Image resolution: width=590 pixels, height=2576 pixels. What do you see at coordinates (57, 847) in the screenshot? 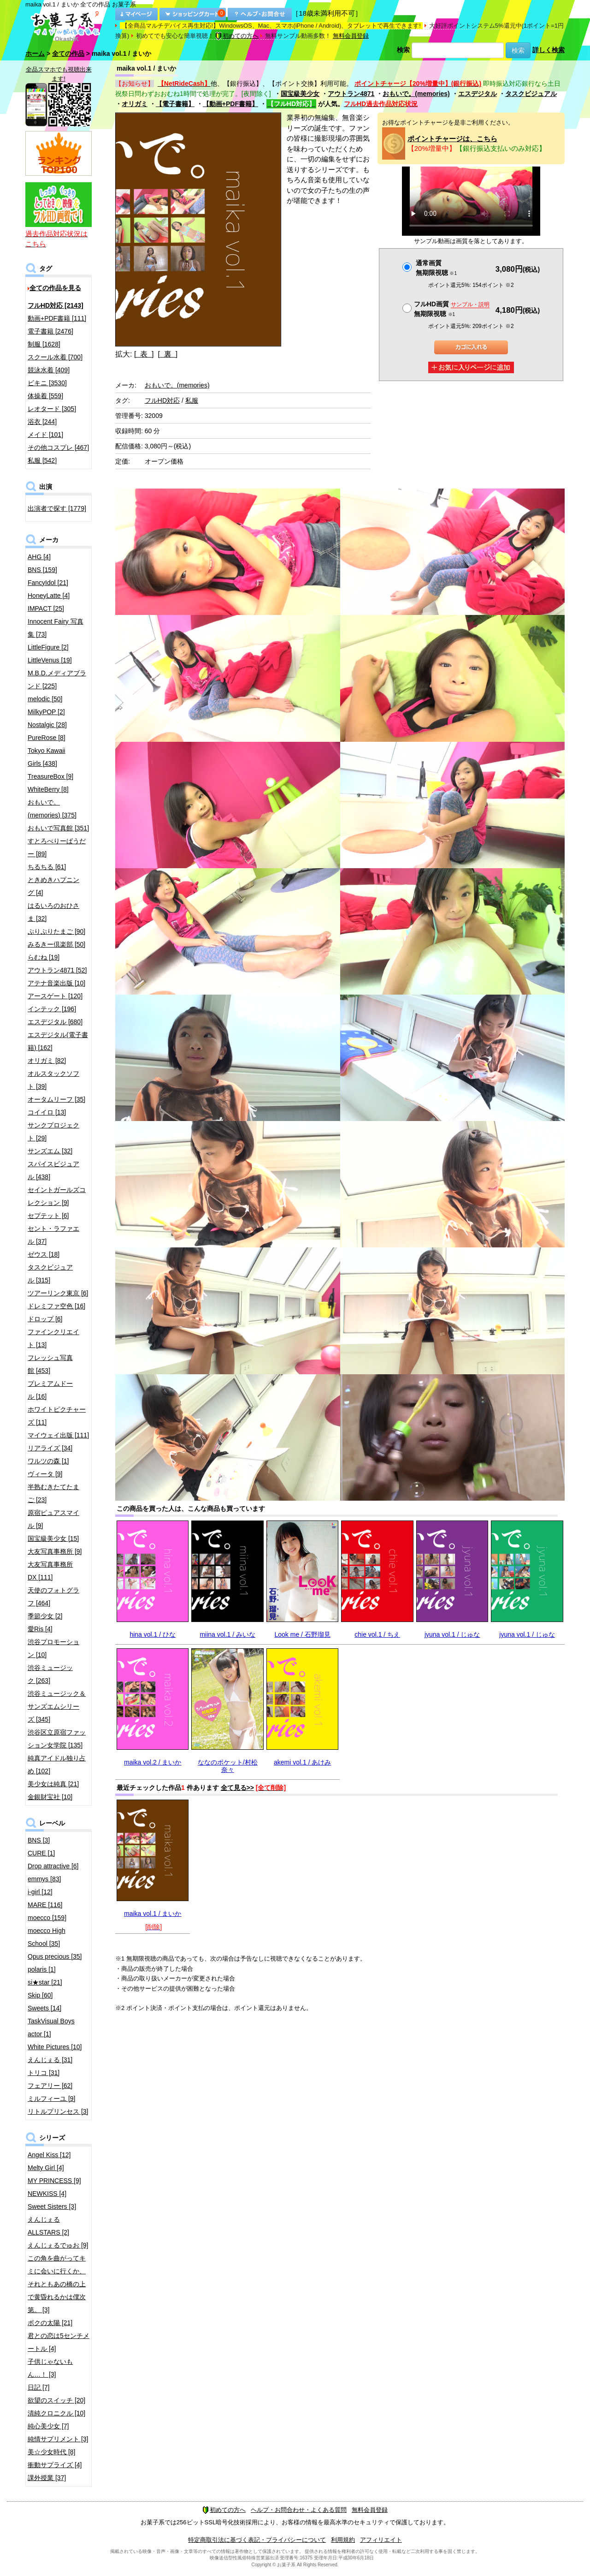
I see `すとろべりーぱうだー [89]` at bounding box center [57, 847].